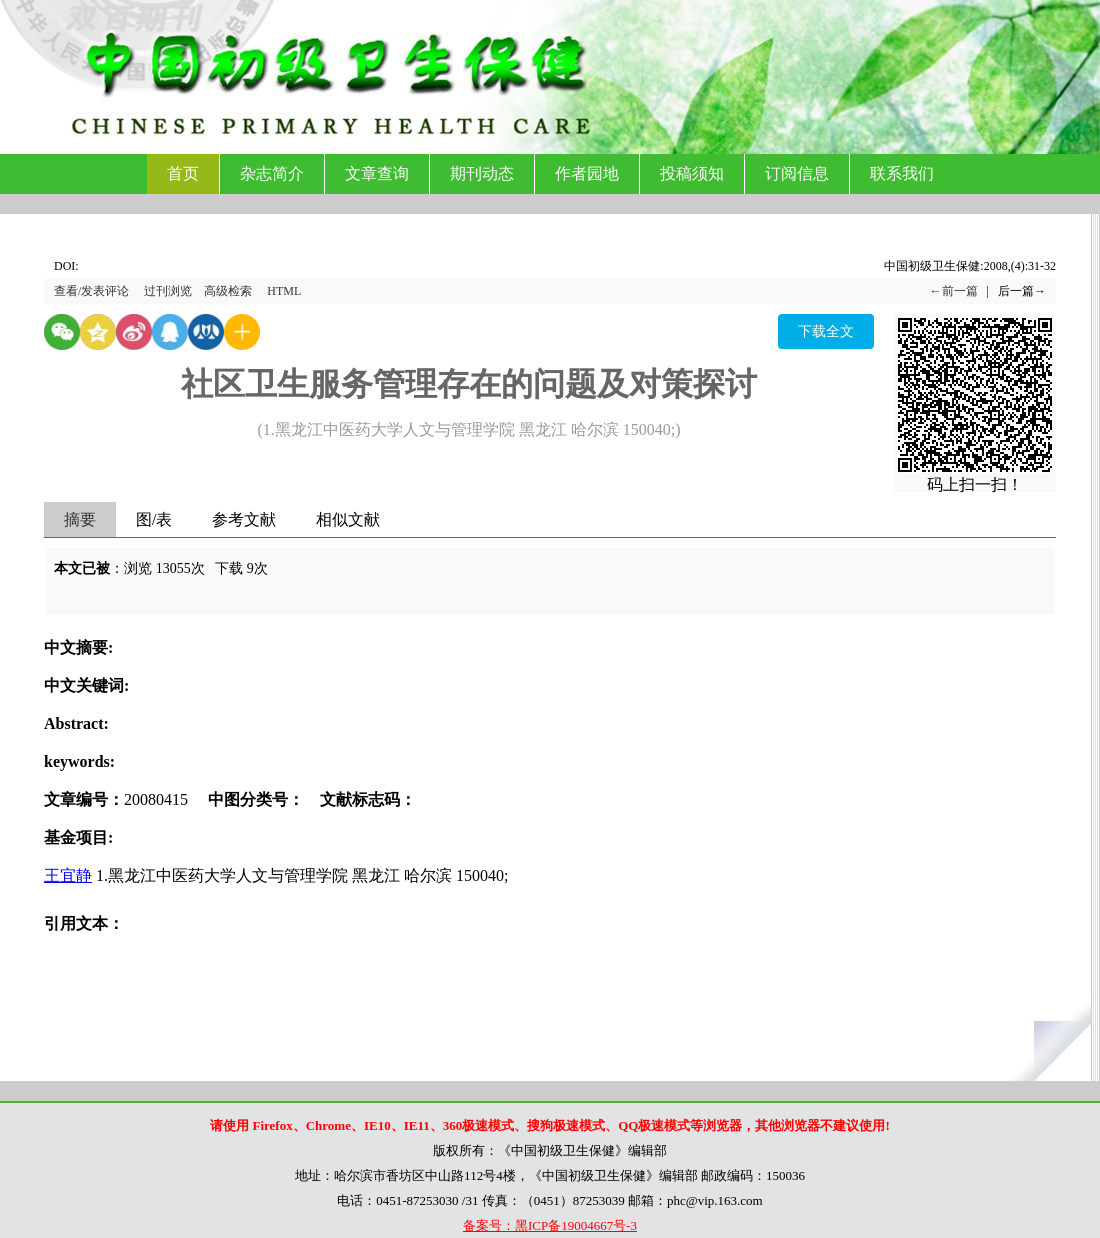 The height and width of the screenshot is (1238, 1100). What do you see at coordinates (954, 291) in the screenshot?
I see `←前一篇` at bounding box center [954, 291].